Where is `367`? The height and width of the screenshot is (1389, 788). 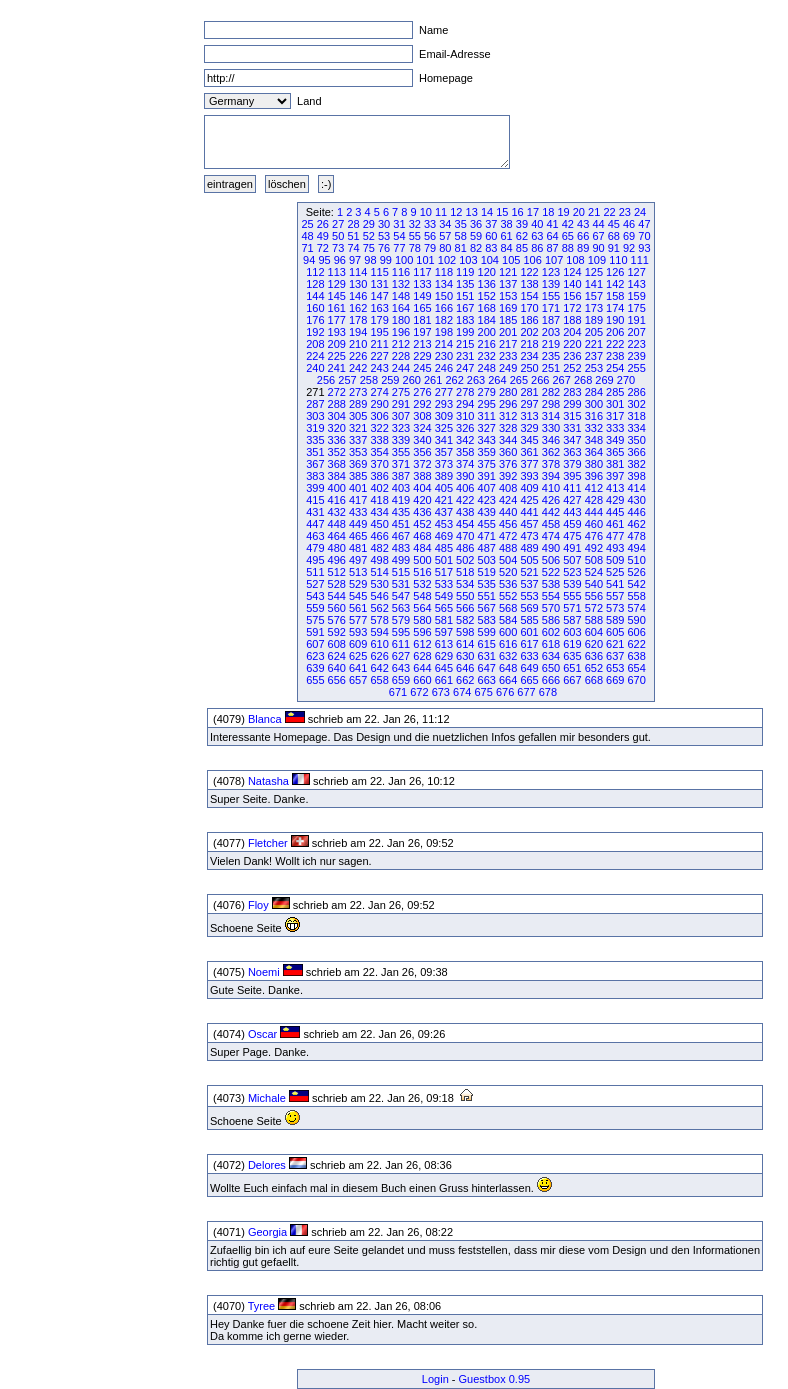 367 is located at coordinates (315, 464).